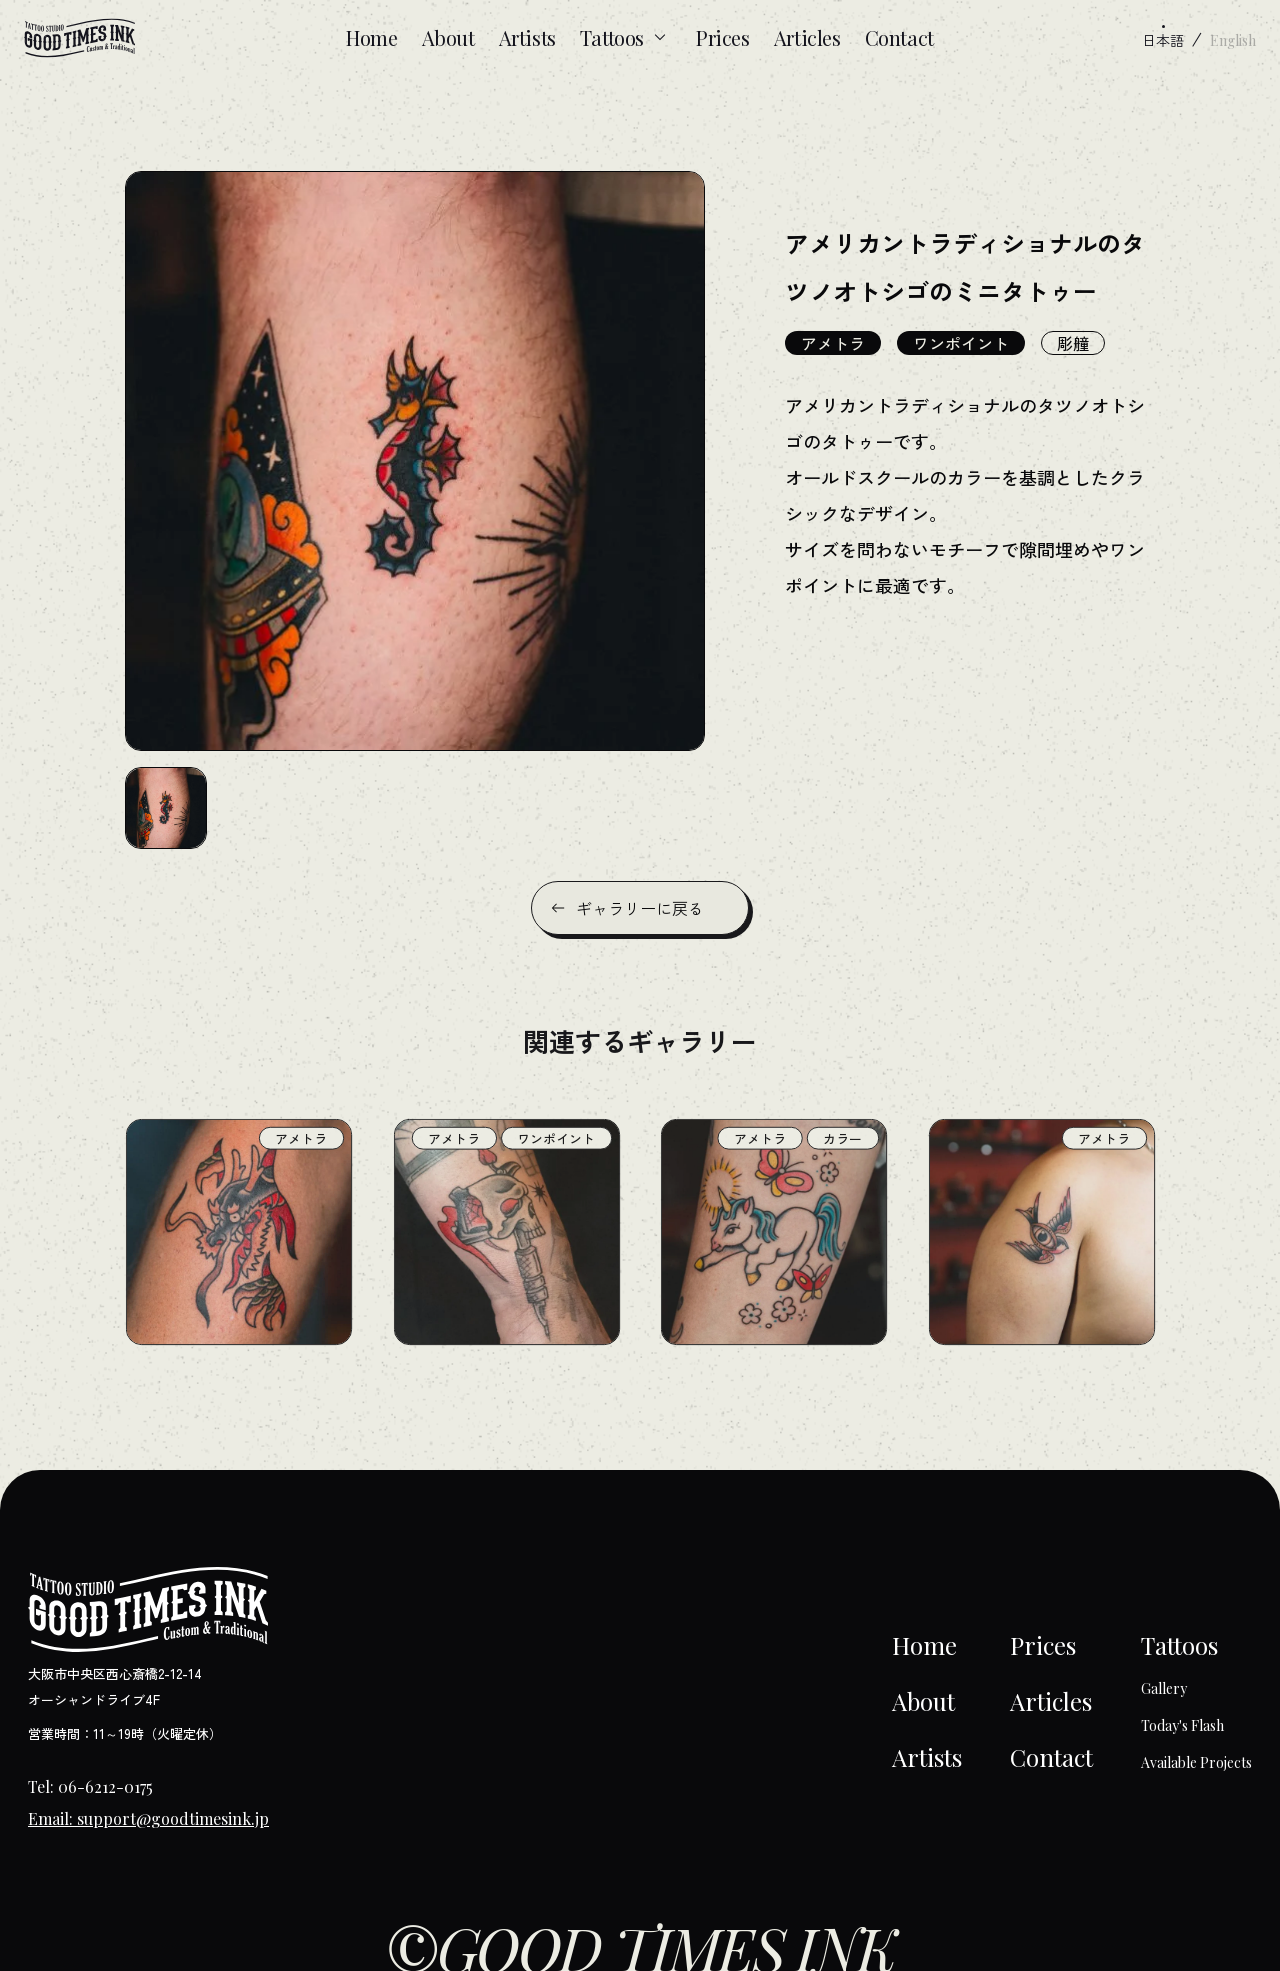 The image size is (1280, 1971). I want to click on Today's Flash, so click(1182, 1725).